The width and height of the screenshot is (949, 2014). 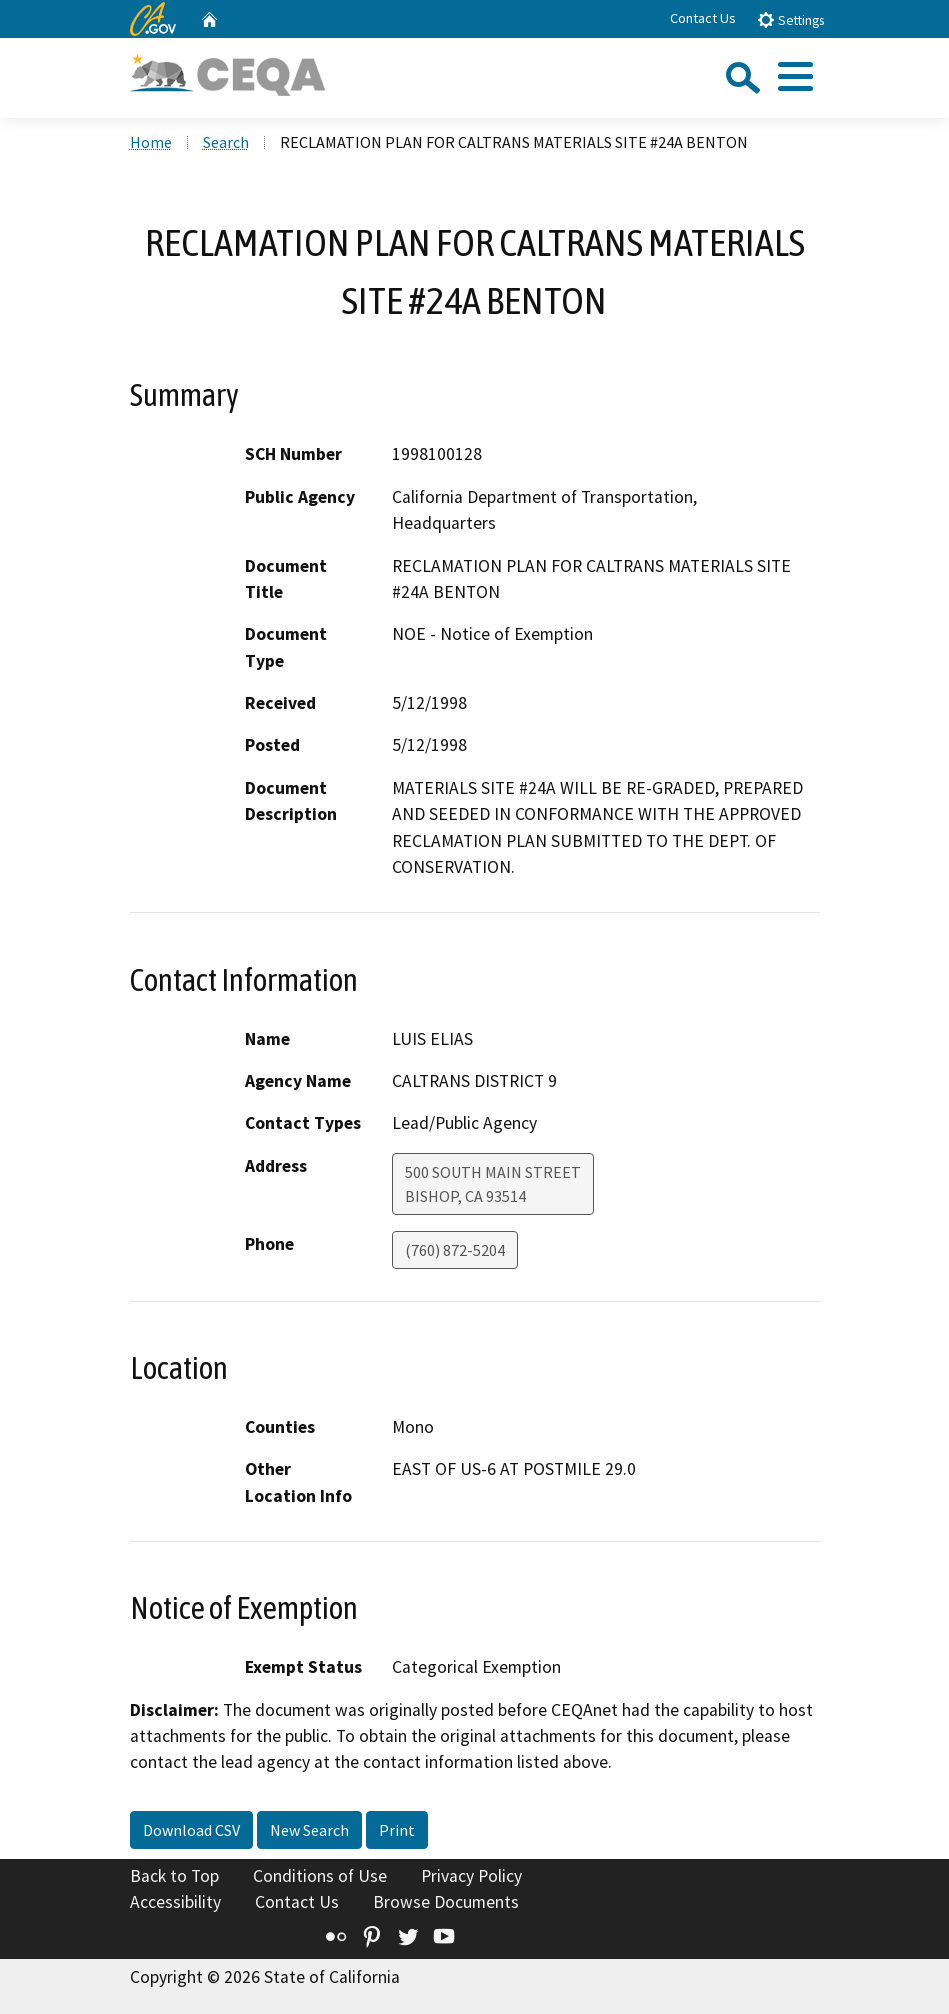 What do you see at coordinates (191, 1830) in the screenshot?
I see `Download CSV` at bounding box center [191, 1830].